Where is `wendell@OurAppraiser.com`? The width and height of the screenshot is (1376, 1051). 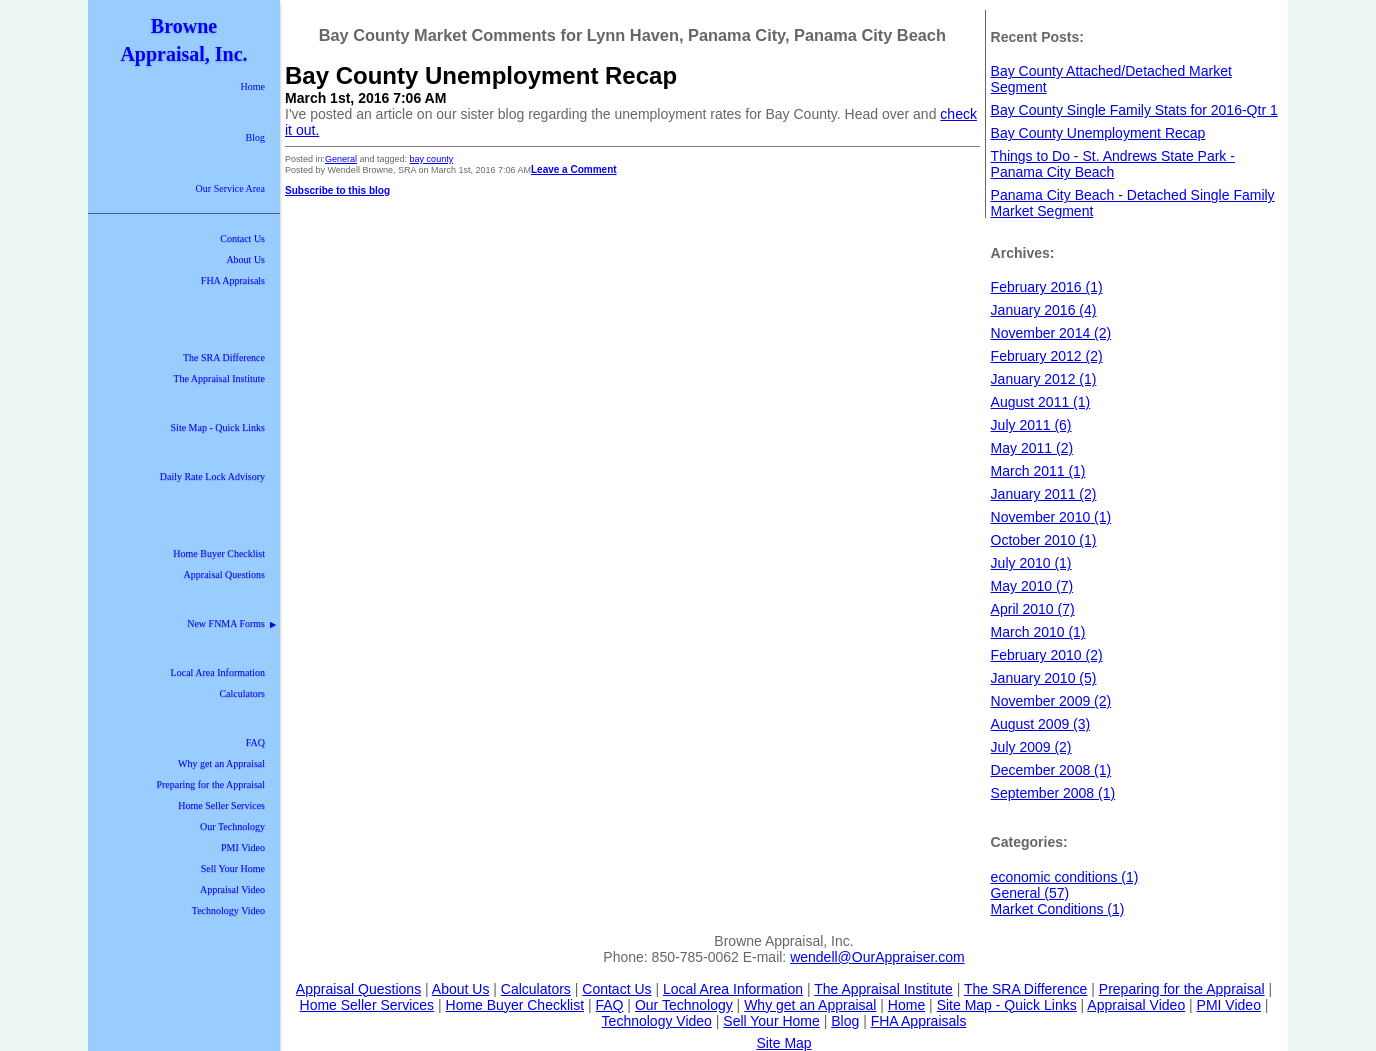
wendell@OurAppraiser.com is located at coordinates (877, 957).